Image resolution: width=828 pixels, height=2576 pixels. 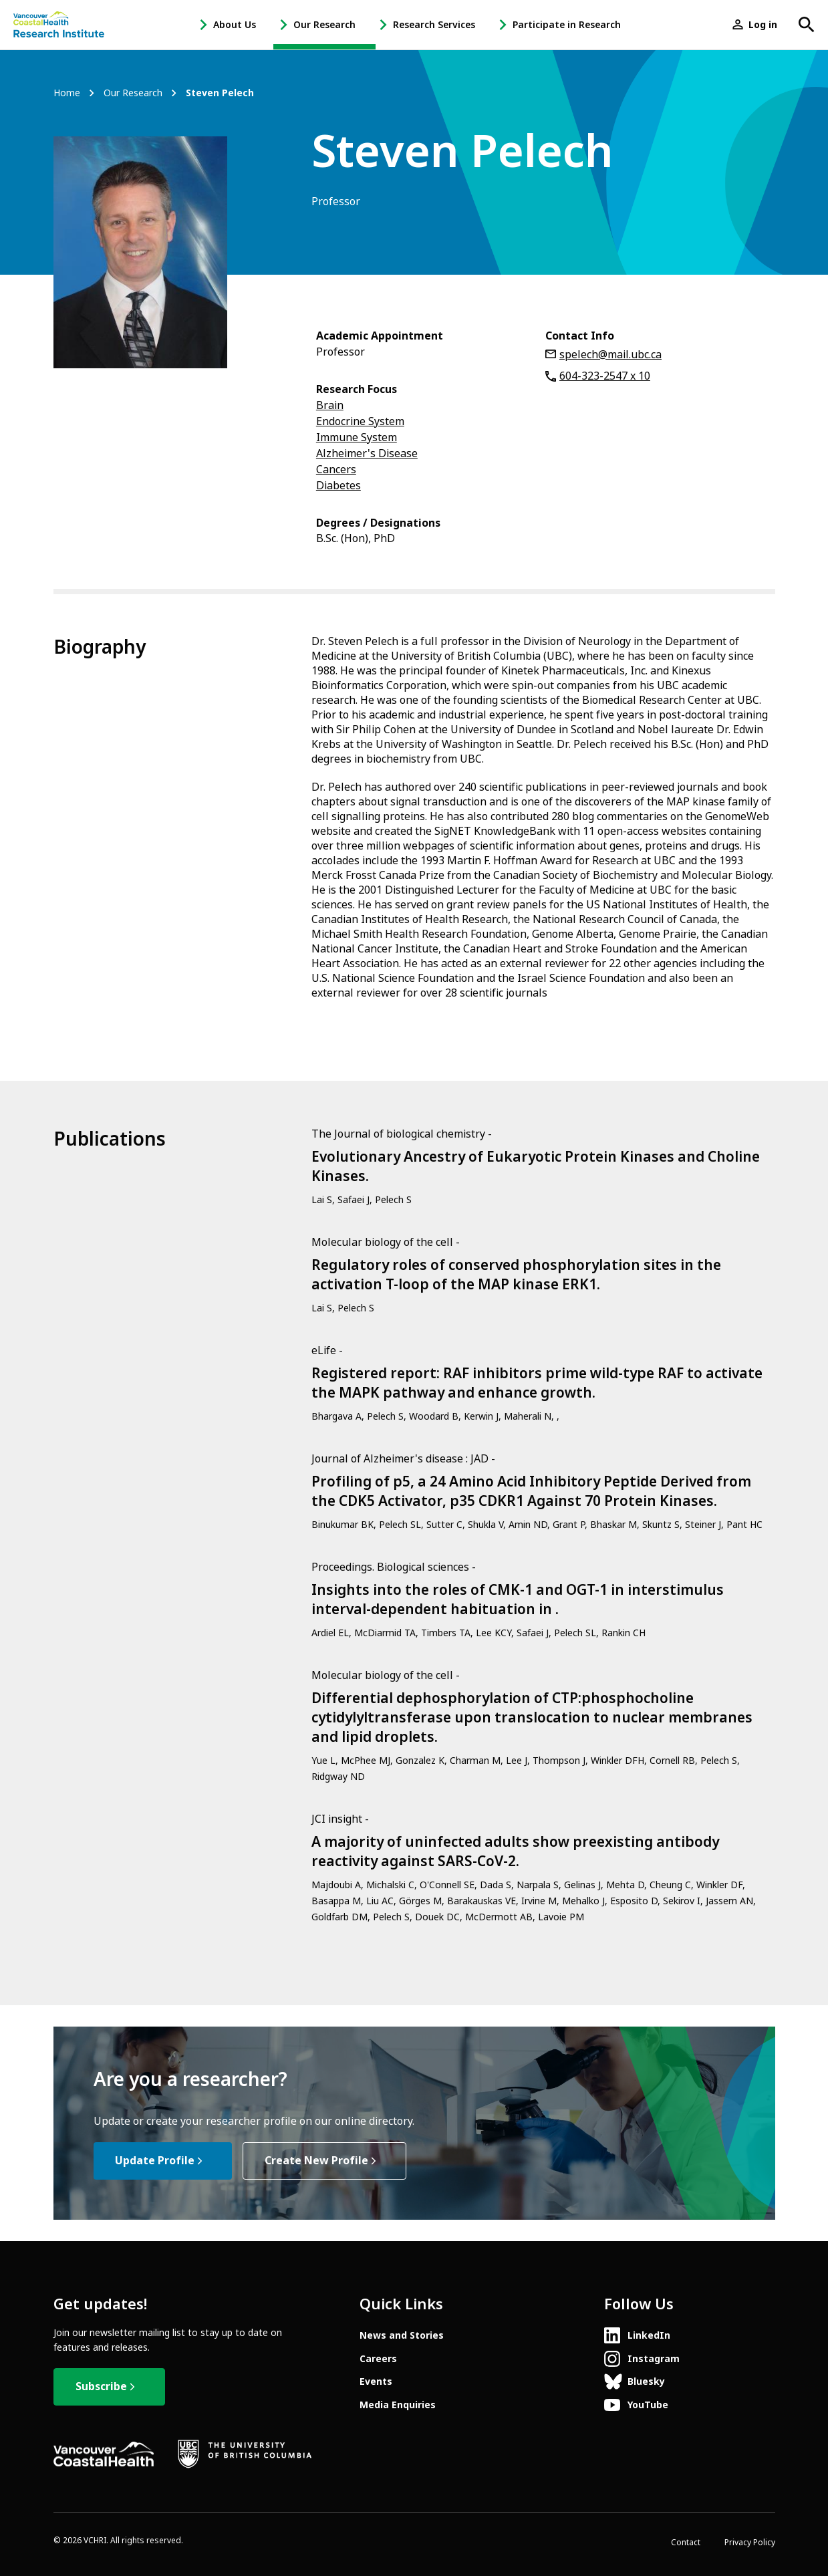 What do you see at coordinates (402, 2335) in the screenshot?
I see `News and Stories` at bounding box center [402, 2335].